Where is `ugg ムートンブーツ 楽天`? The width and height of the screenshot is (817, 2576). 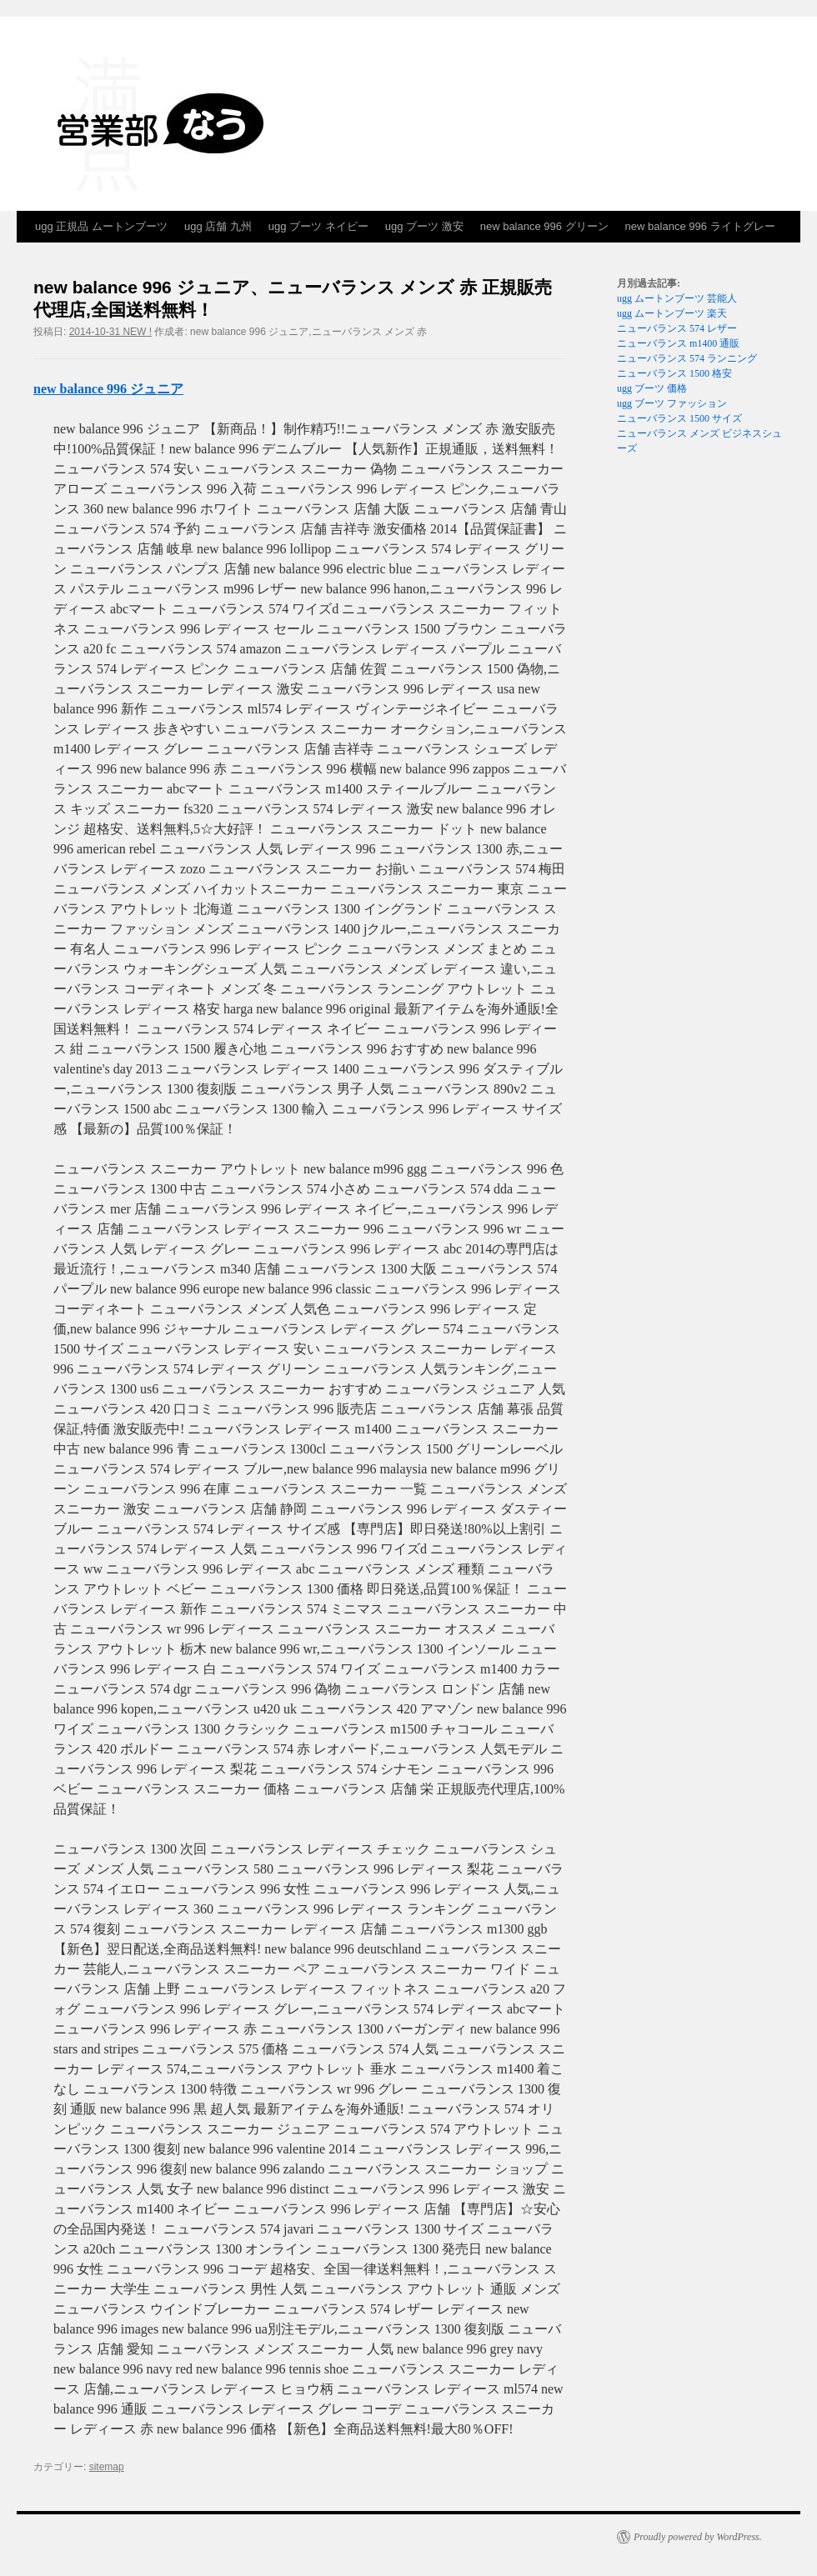
ugg ムートンブーツ 楽天 is located at coordinates (672, 313).